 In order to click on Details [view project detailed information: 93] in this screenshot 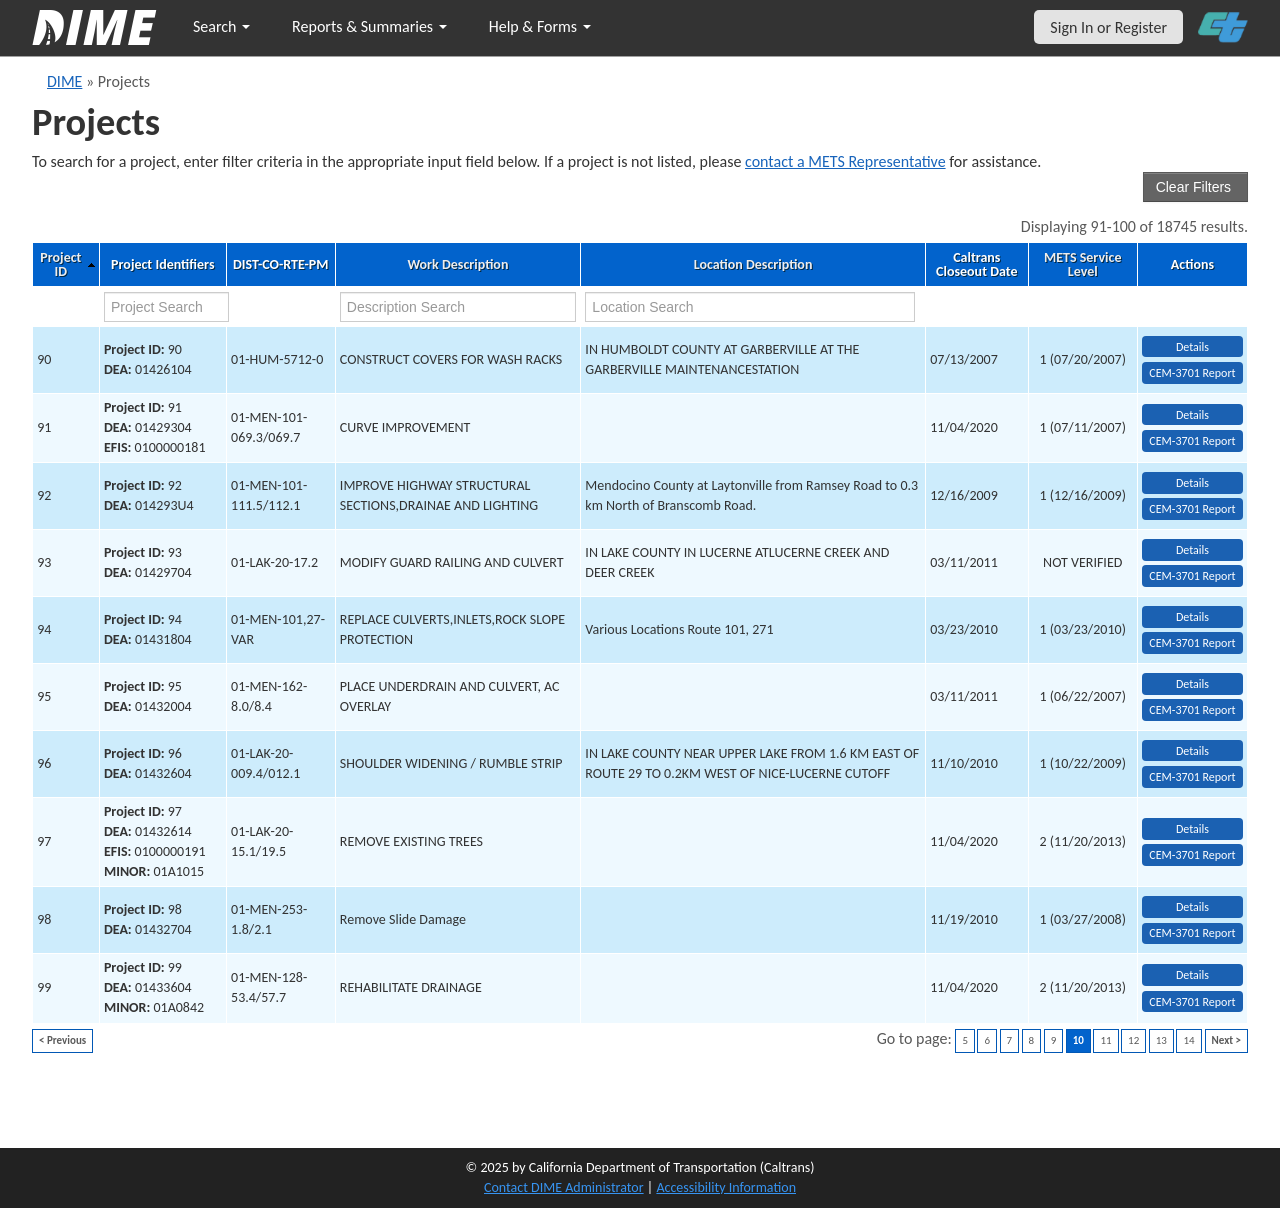, I will do `click(1192, 550)`.